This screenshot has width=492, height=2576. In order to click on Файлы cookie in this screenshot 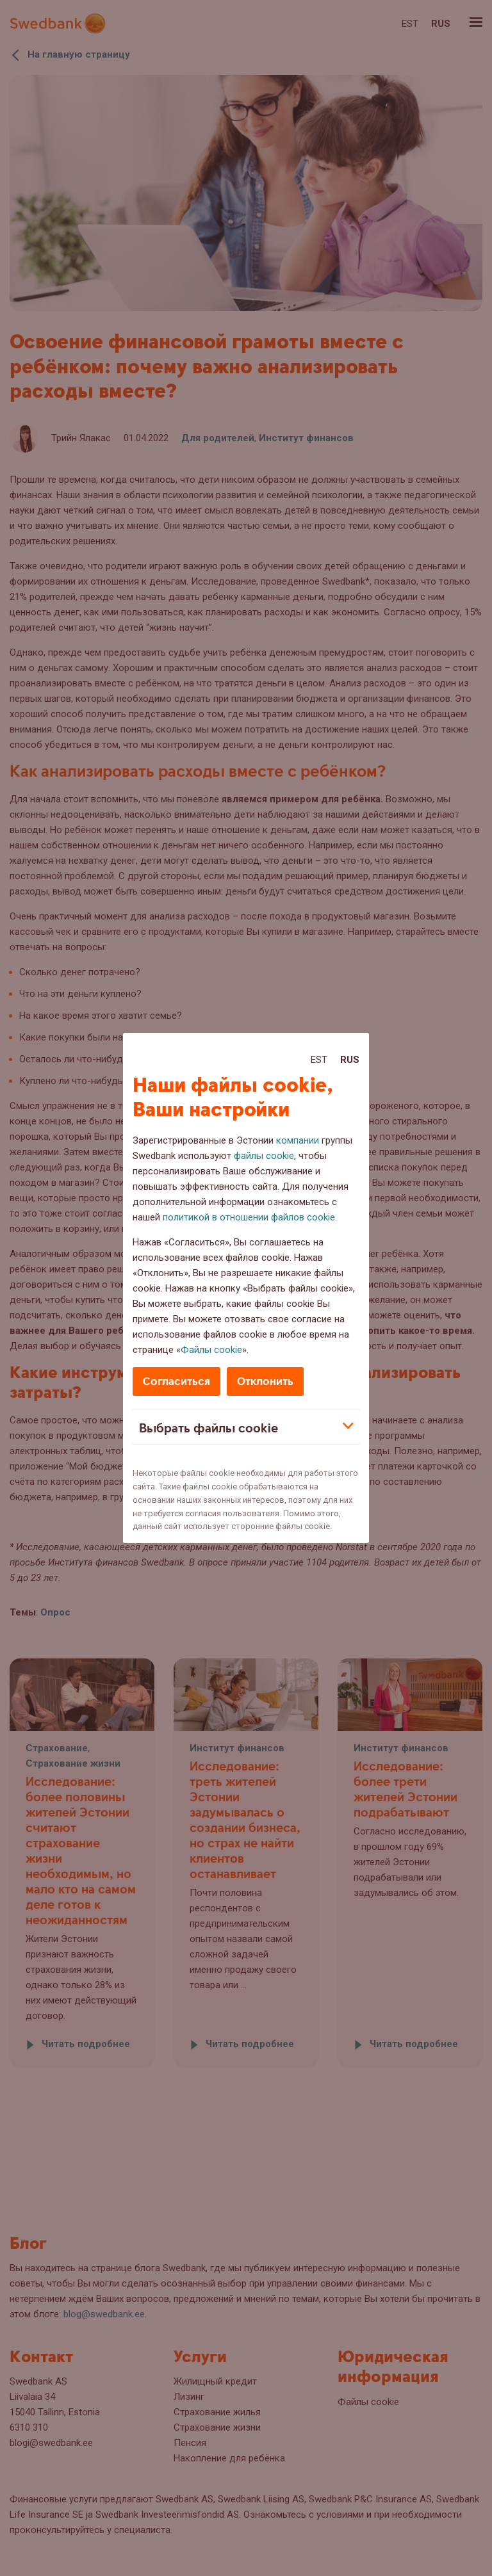, I will do `click(211, 1350)`.